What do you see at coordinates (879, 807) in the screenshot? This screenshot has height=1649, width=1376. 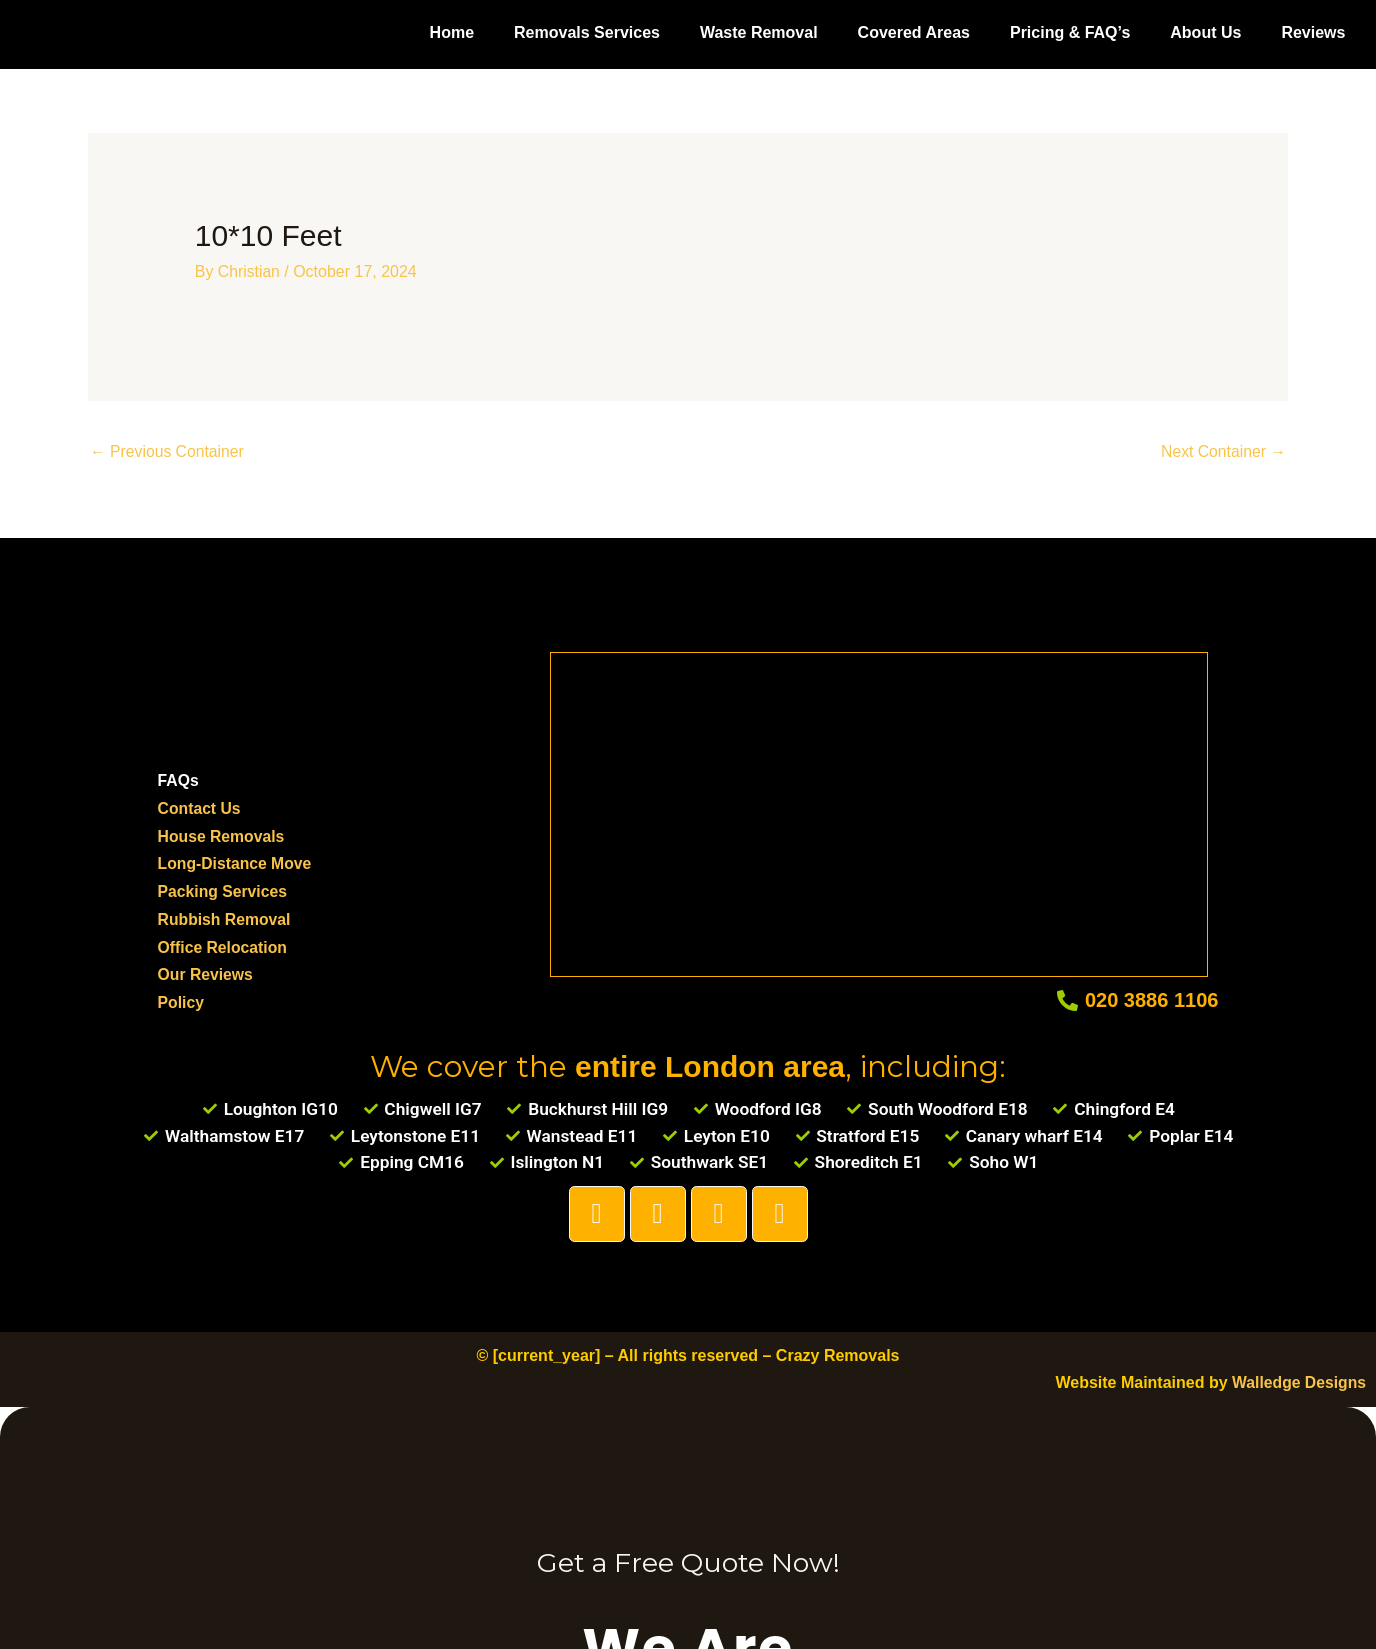 I see `[Loughton]` at bounding box center [879, 807].